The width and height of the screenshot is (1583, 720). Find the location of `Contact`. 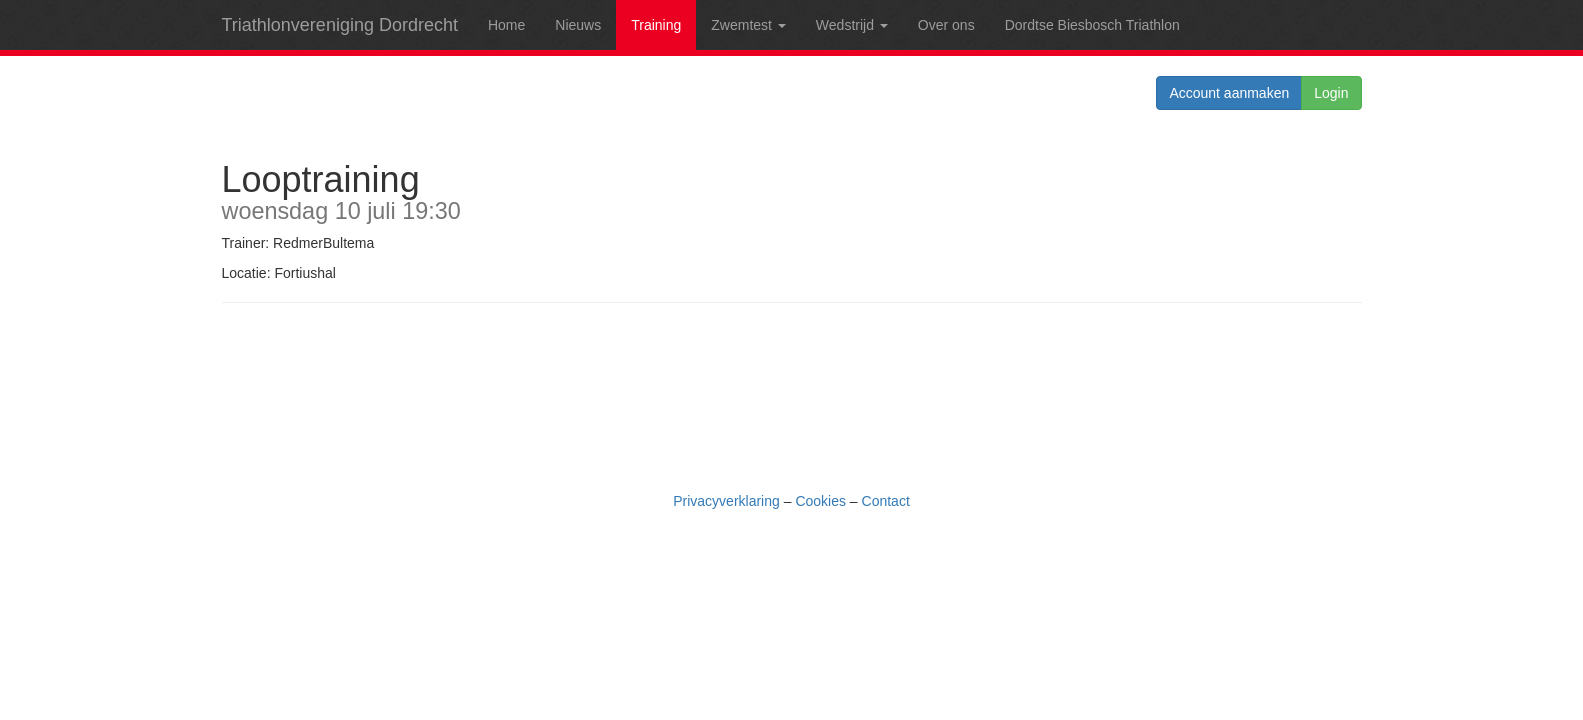

Contact is located at coordinates (886, 501).